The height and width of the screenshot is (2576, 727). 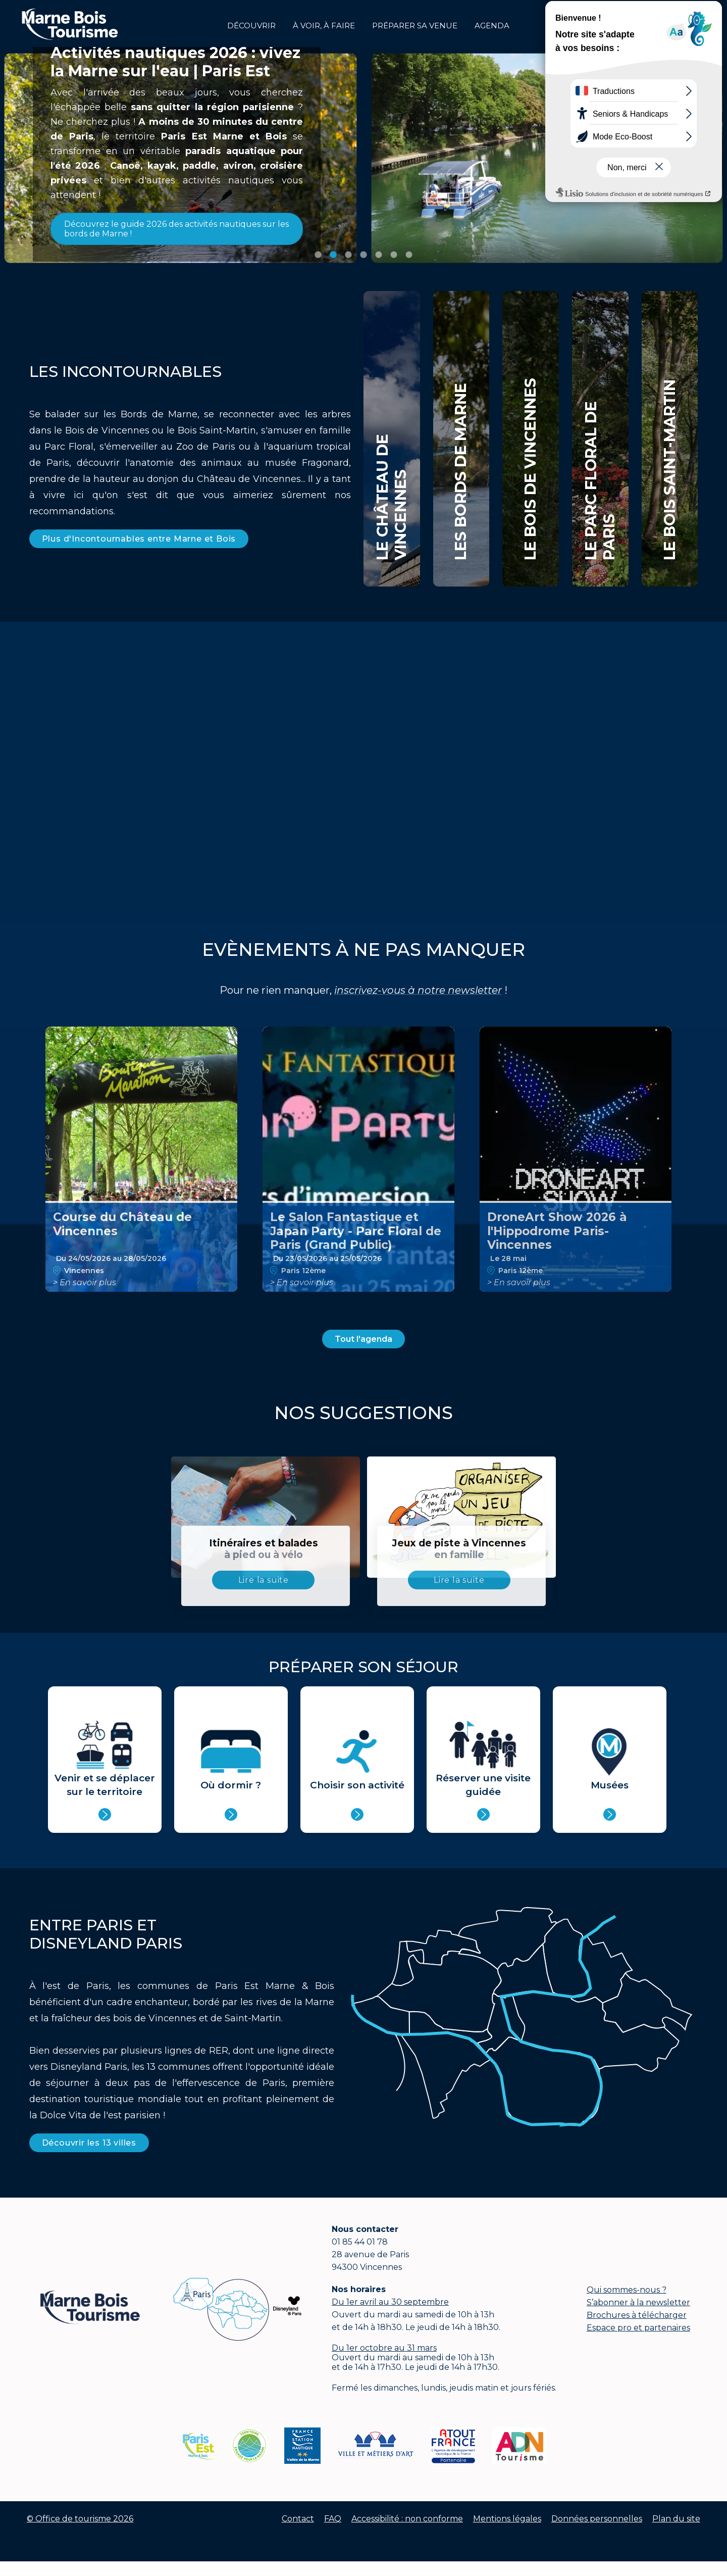 What do you see at coordinates (175, 62) in the screenshot?
I see `Activités nautiques 2026 : vivez la Marne sur l'eau | Paris Est` at bounding box center [175, 62].